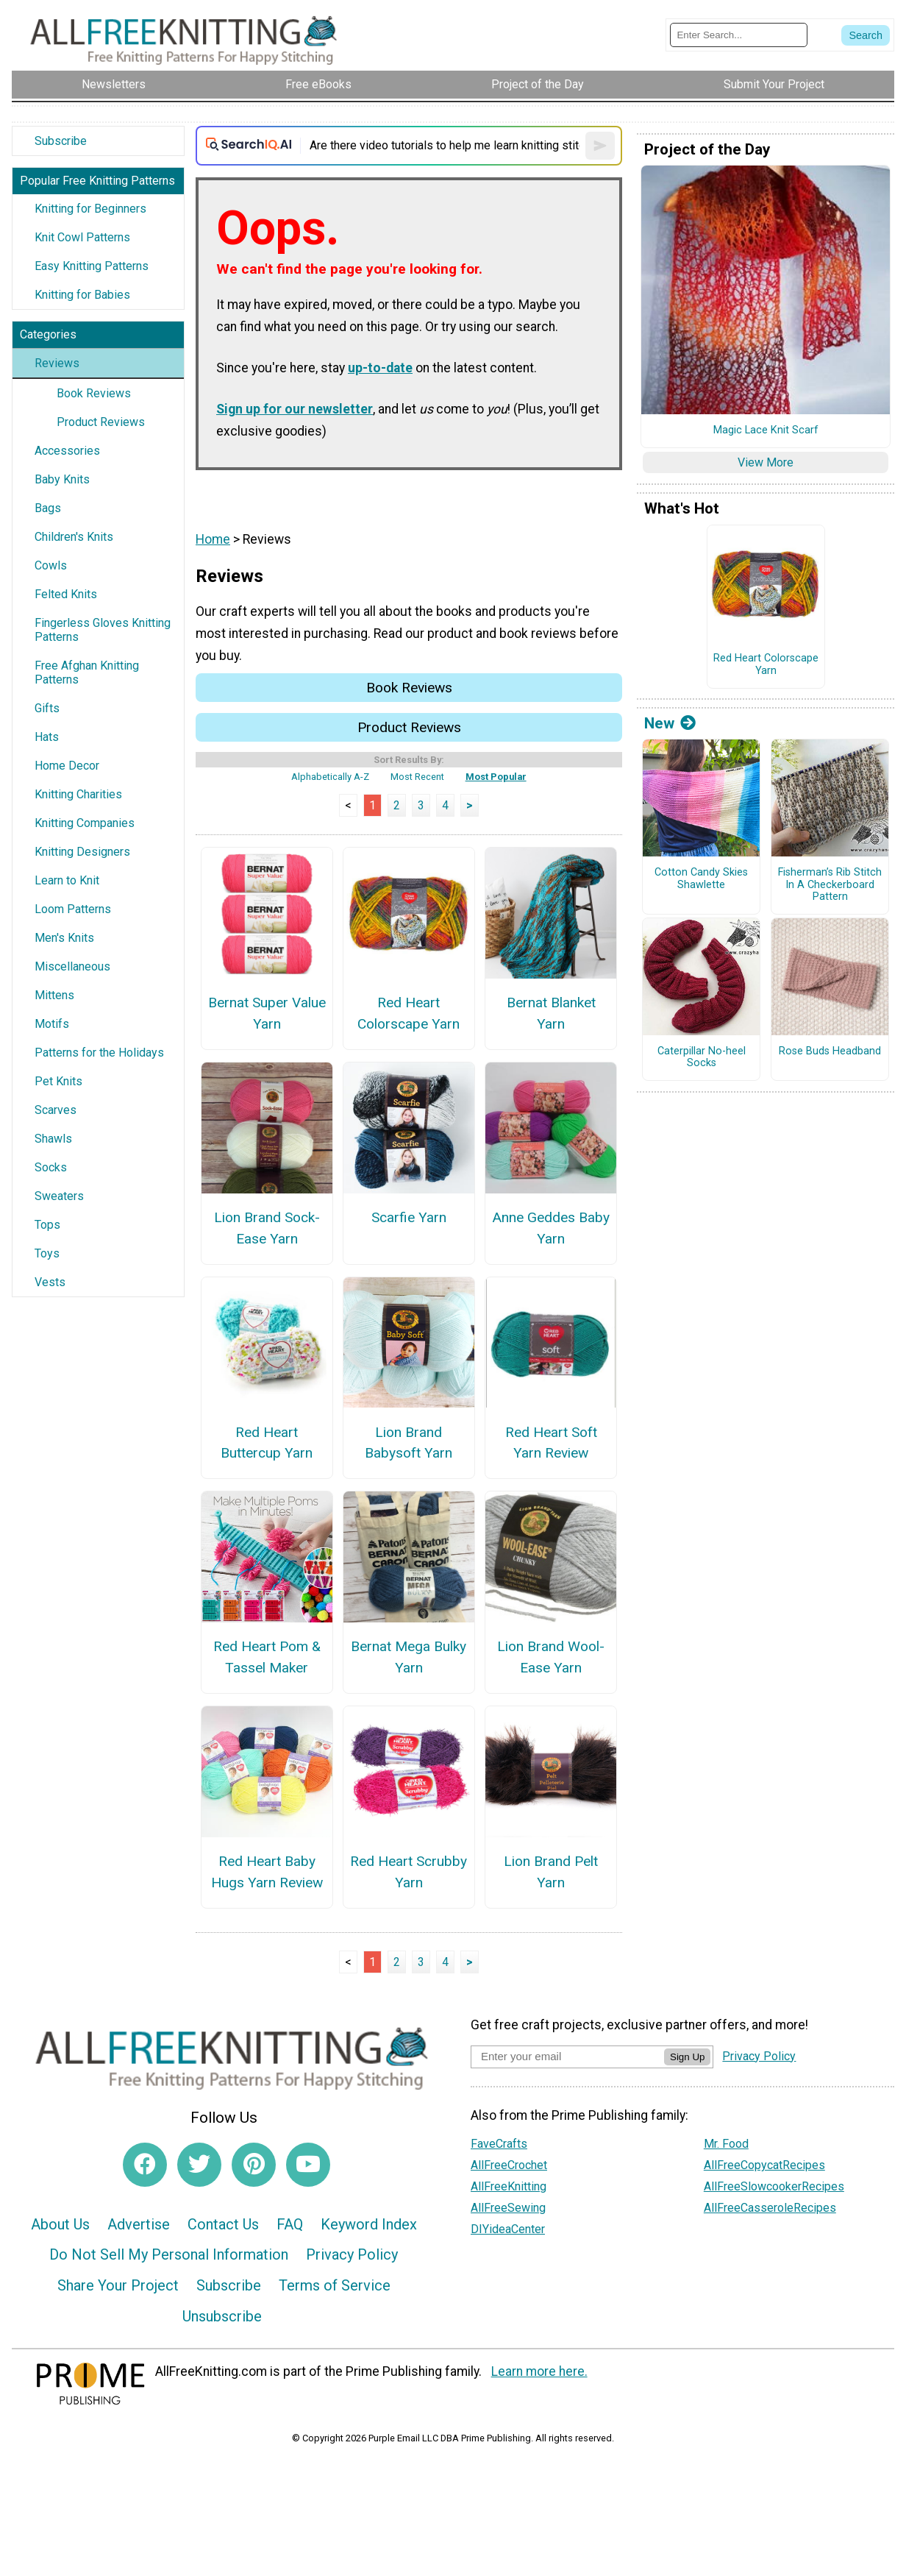  What do you see at coordinates (87, 672) in the screenshot?
I see `Free Afghan Knitting Patterns` at bounding box center [87, 672].